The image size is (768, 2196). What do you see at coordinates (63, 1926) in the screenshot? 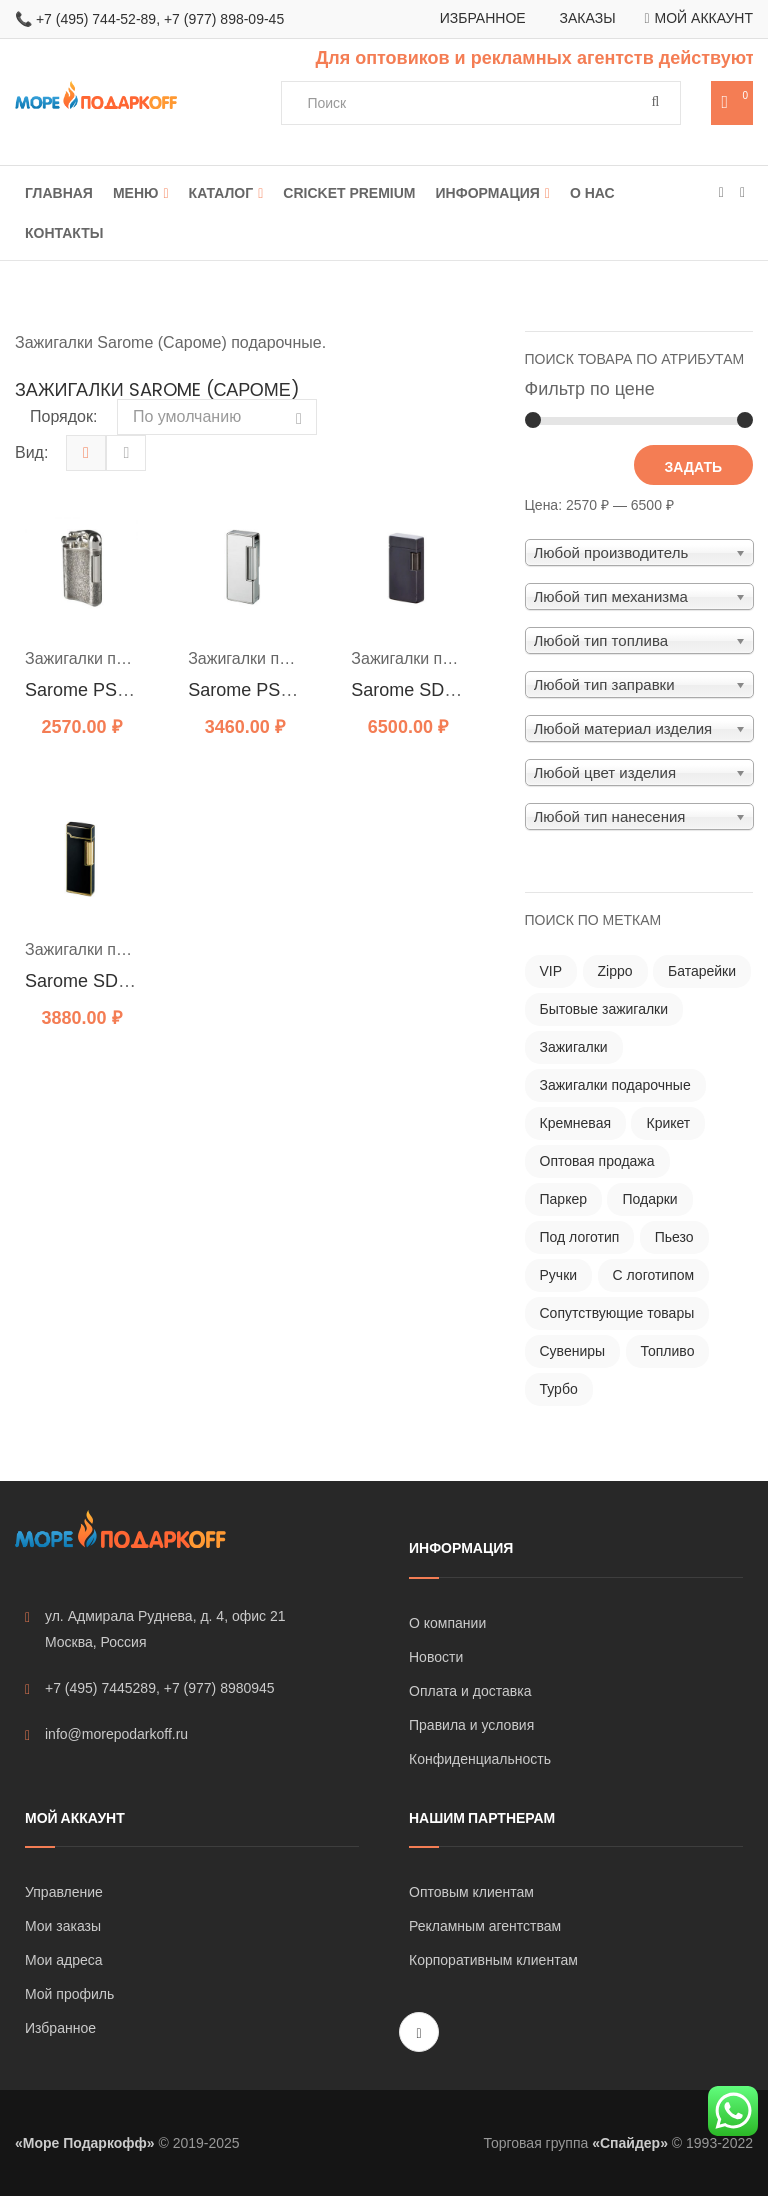
I see `Мои заказы` at bounding box center [63, 1926].